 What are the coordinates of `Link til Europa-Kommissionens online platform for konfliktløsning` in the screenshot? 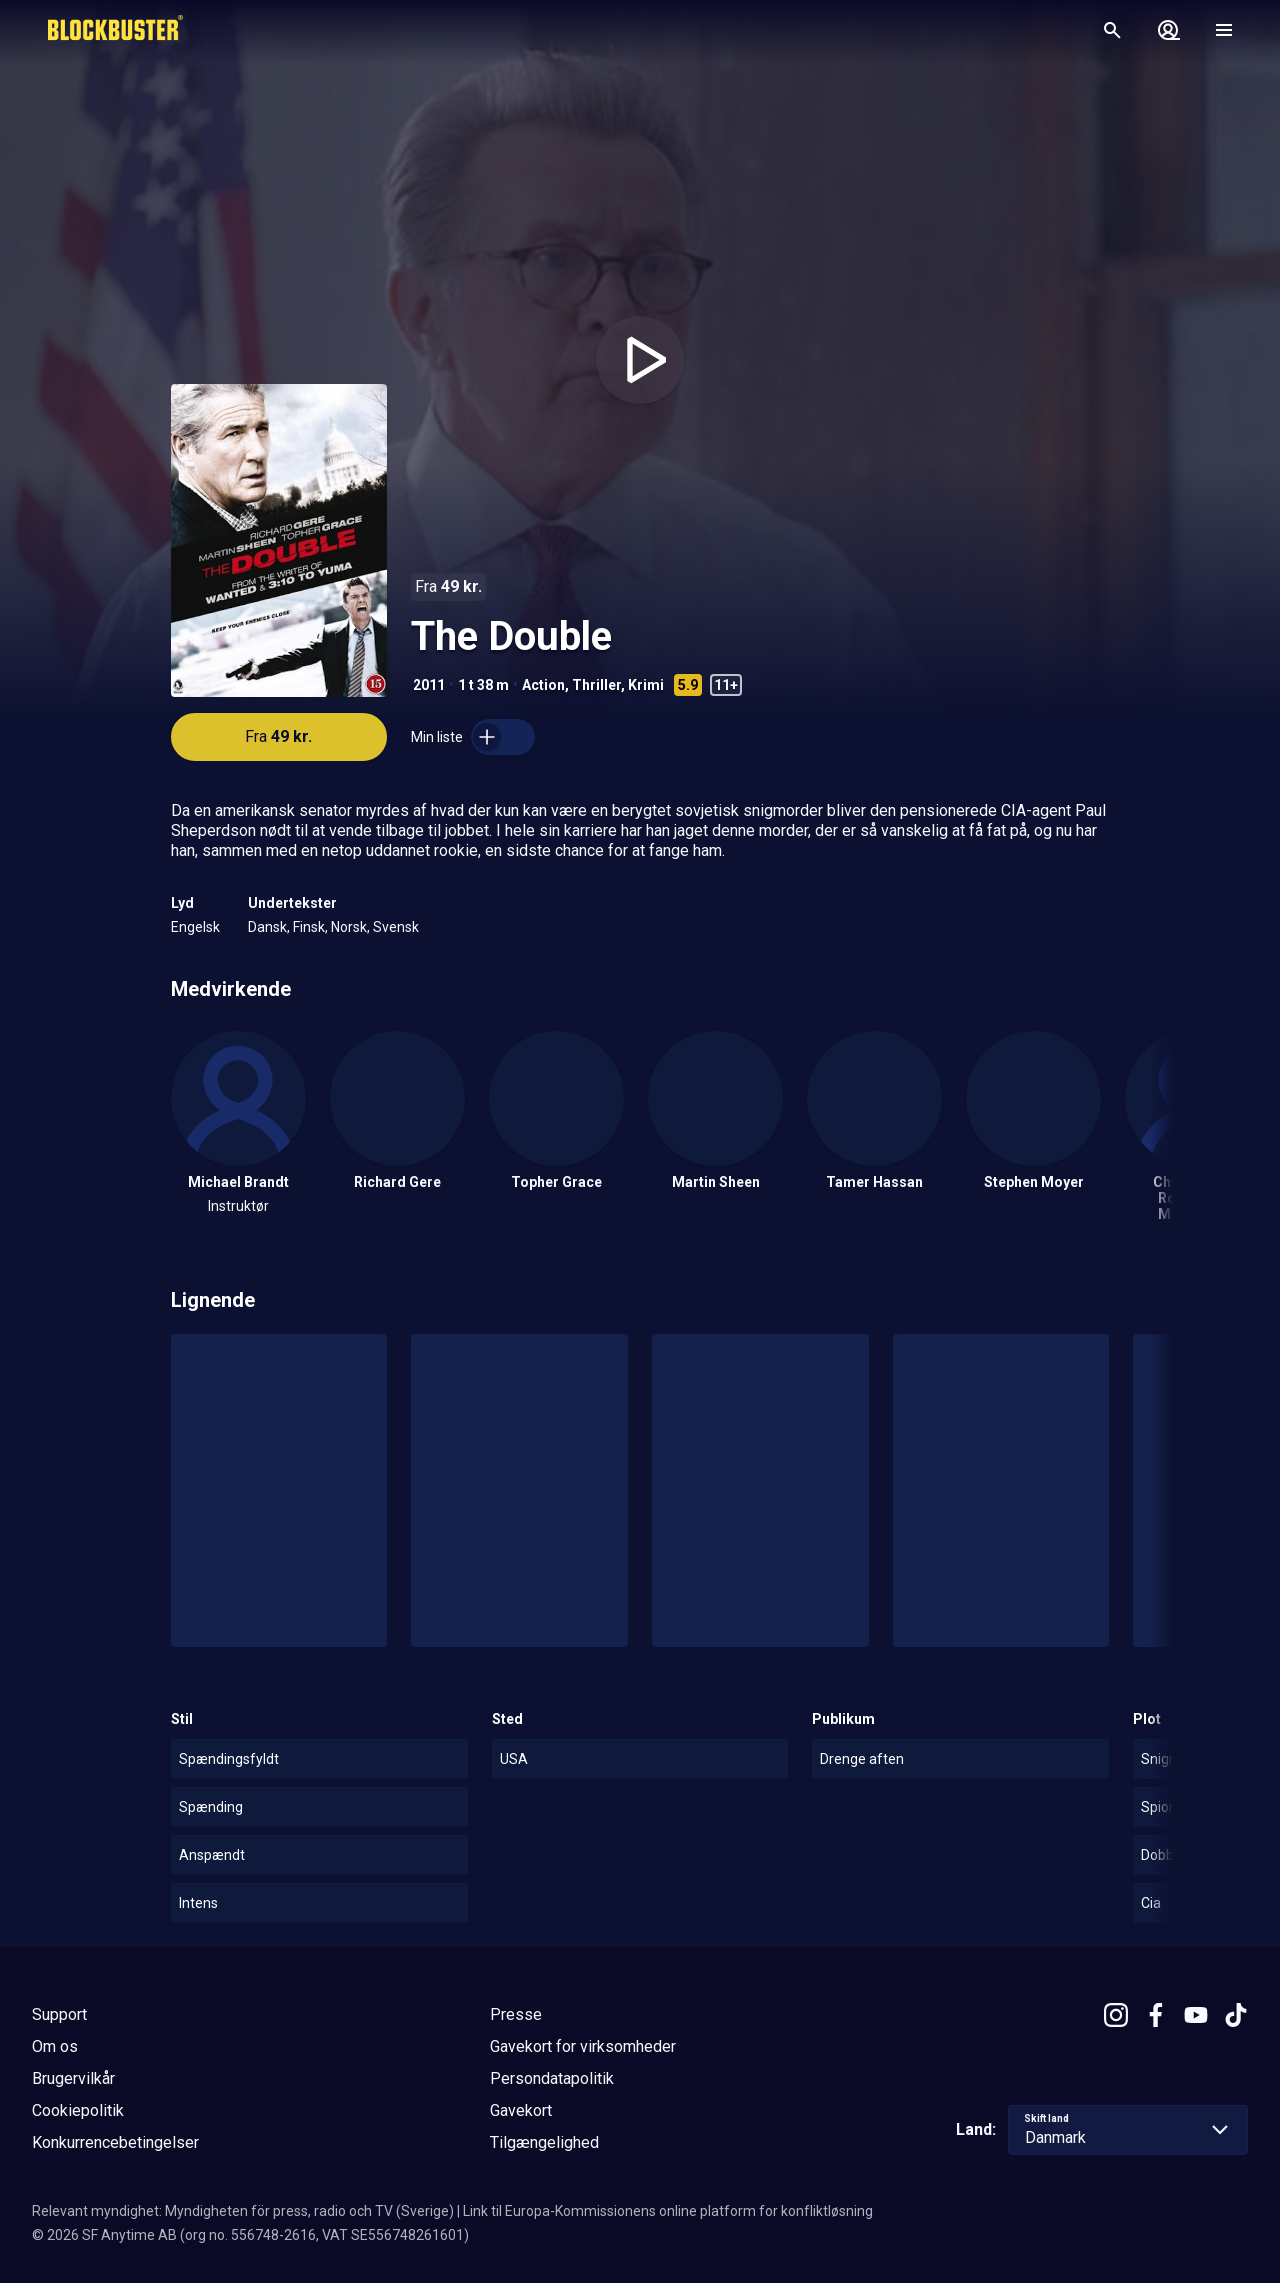 It's located at (668, 2211).